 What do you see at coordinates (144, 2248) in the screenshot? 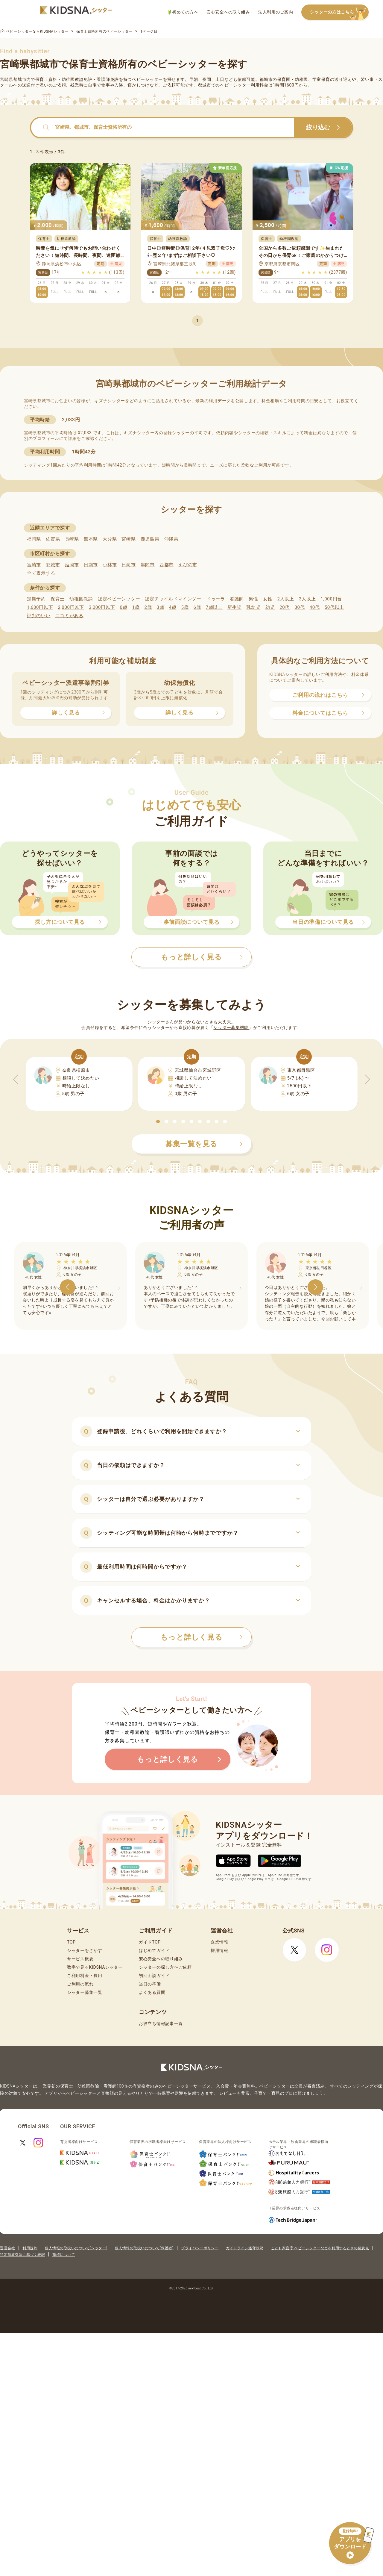
I see `個人情報の取扱いについて(保護者)` at bounding box center [144, 2248].